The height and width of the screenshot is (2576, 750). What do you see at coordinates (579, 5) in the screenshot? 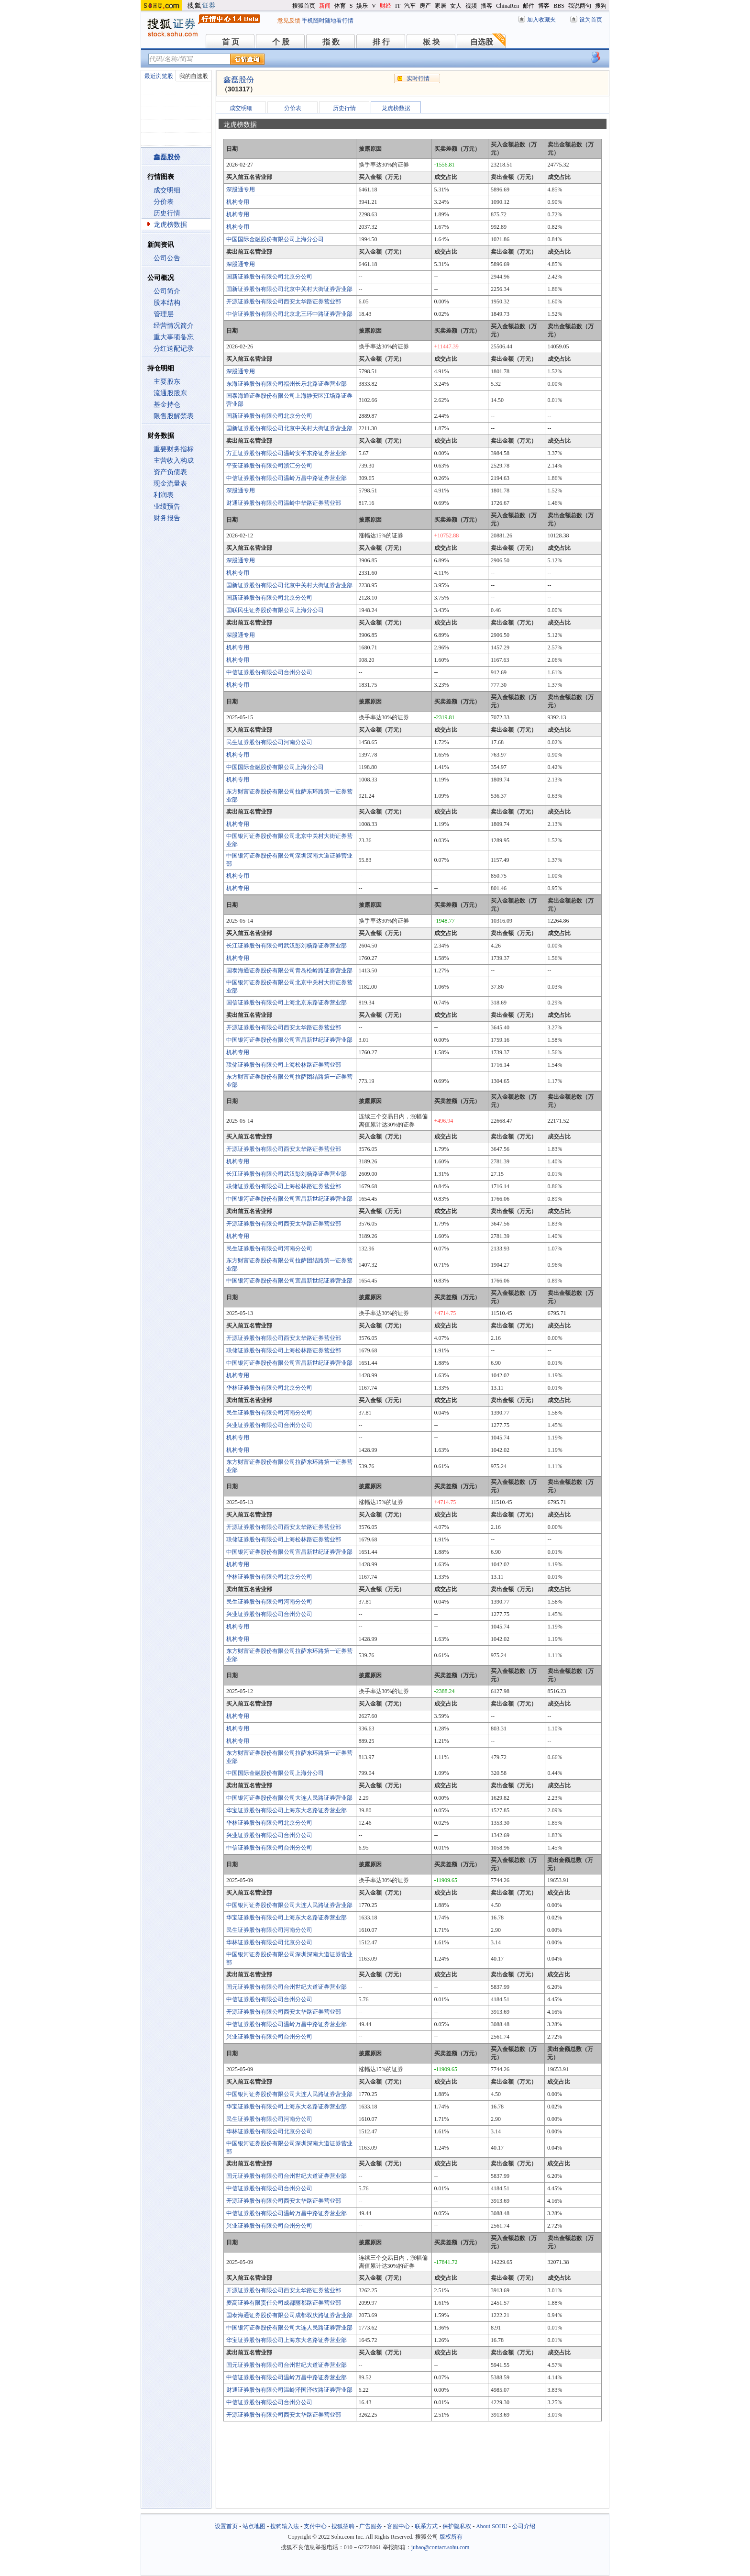
I see `我说两句` at bounding box center [579, 5].